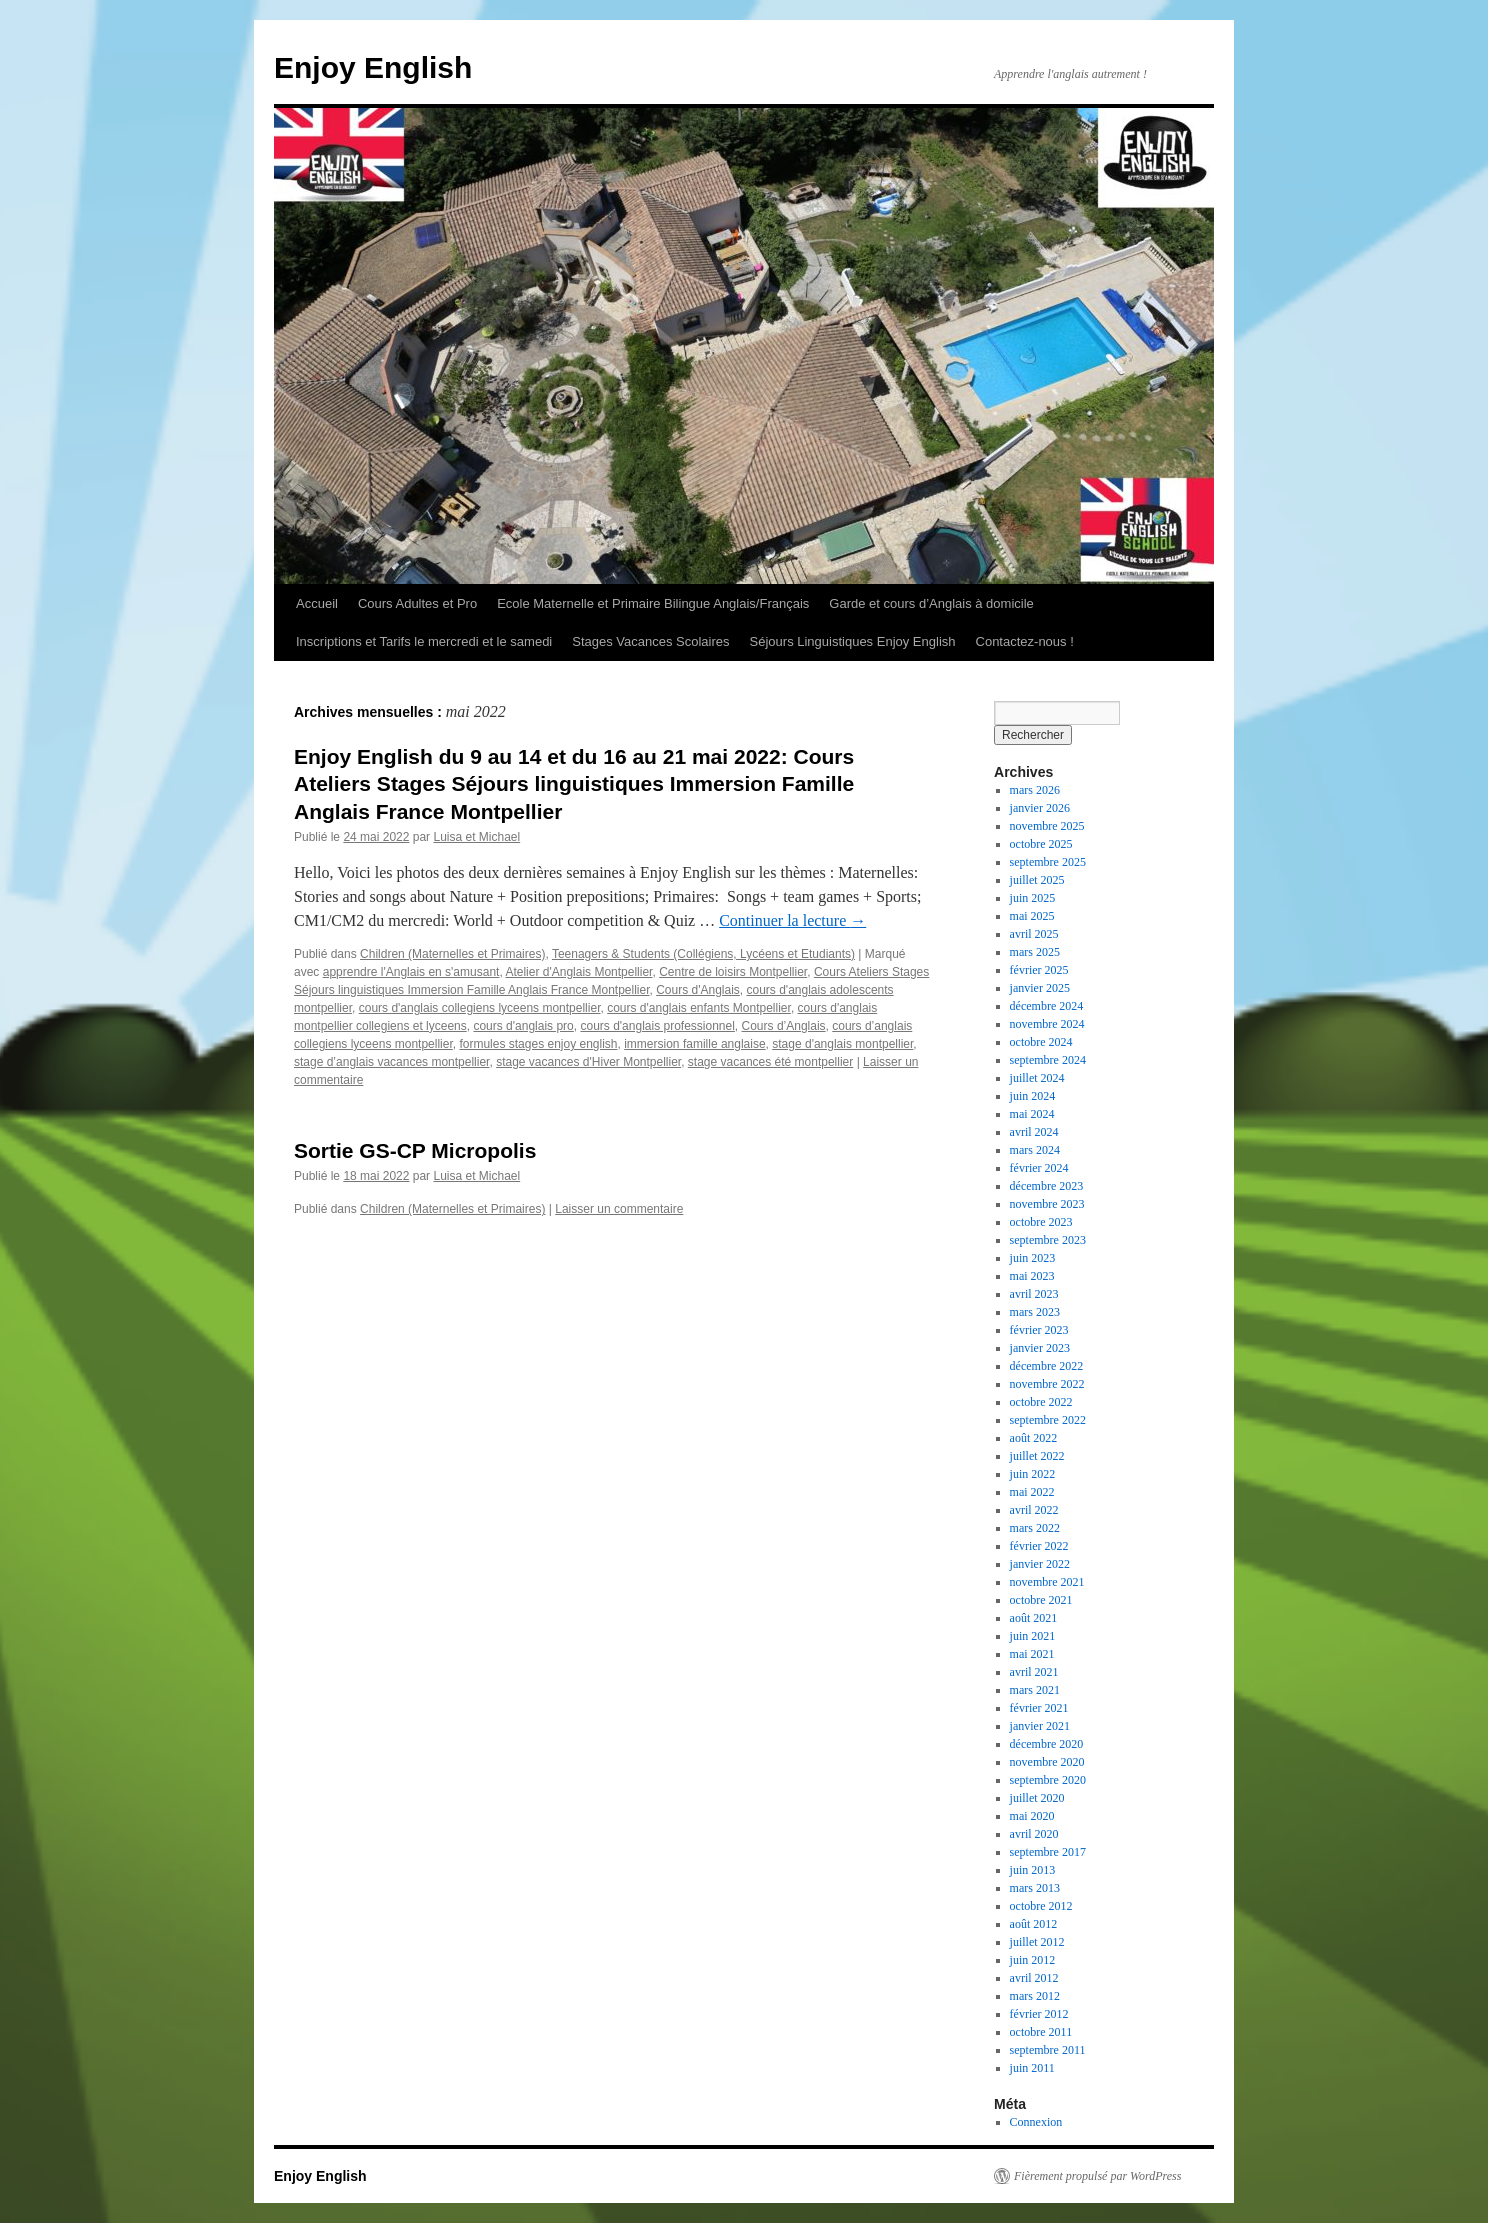 The width and height of the screenshot is (1488, 2223). I want to click on janvier 2026, so click(1040, 808).